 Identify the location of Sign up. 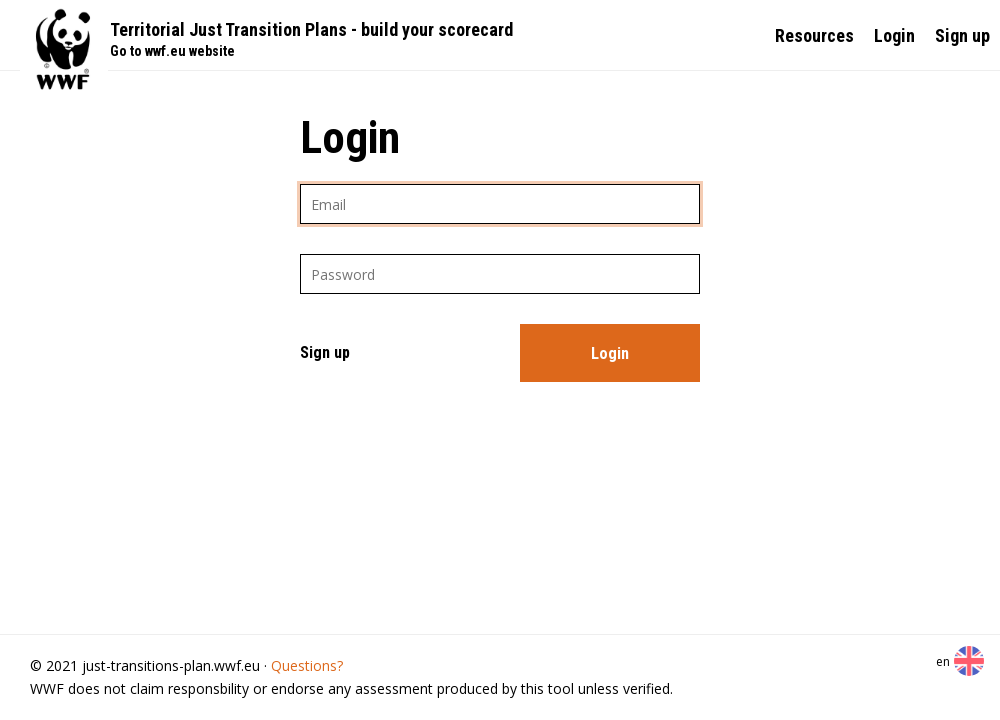
(962, 35).